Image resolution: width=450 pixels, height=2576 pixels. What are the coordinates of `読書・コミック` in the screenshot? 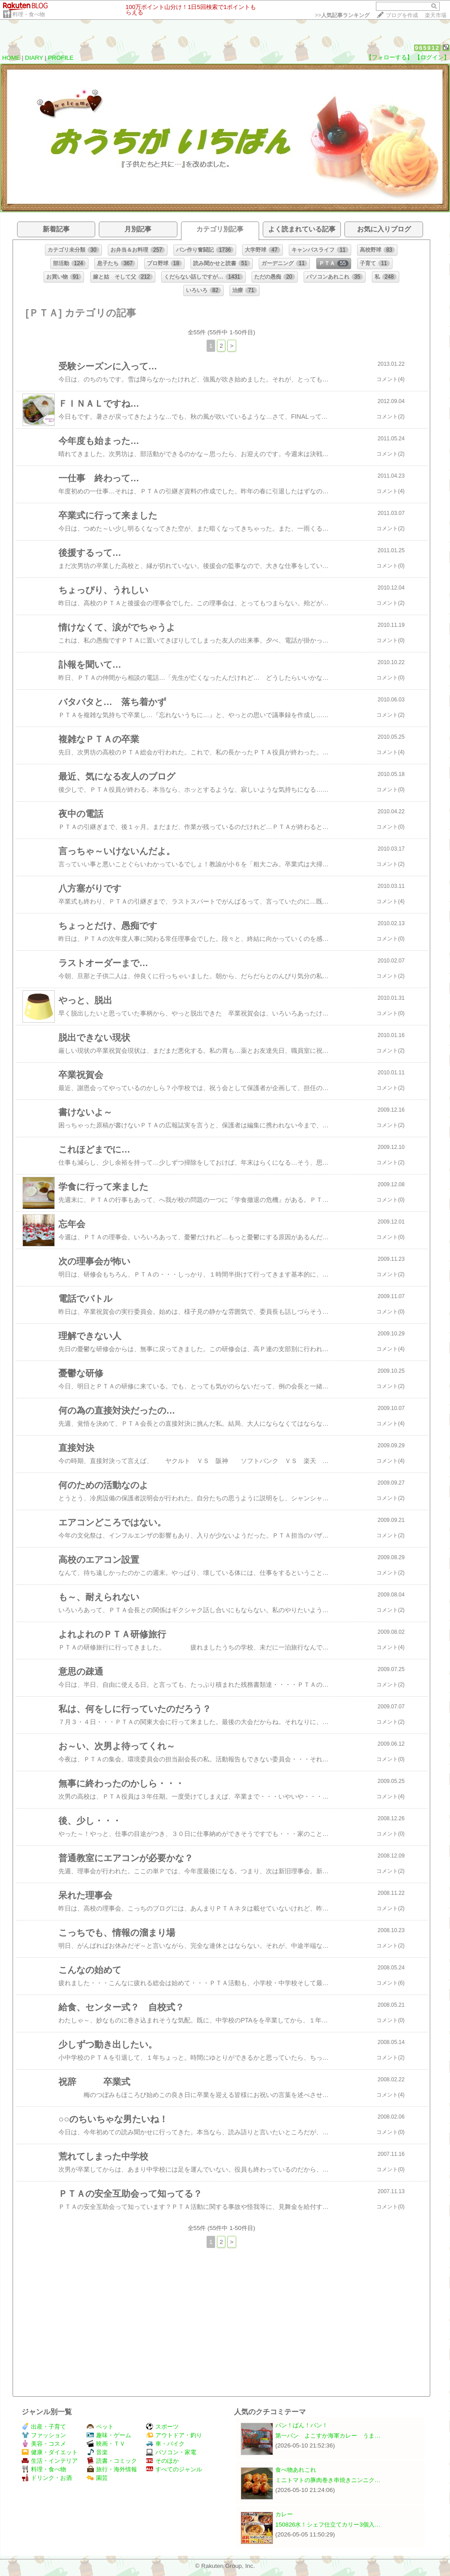 It's located at (112, 2460).